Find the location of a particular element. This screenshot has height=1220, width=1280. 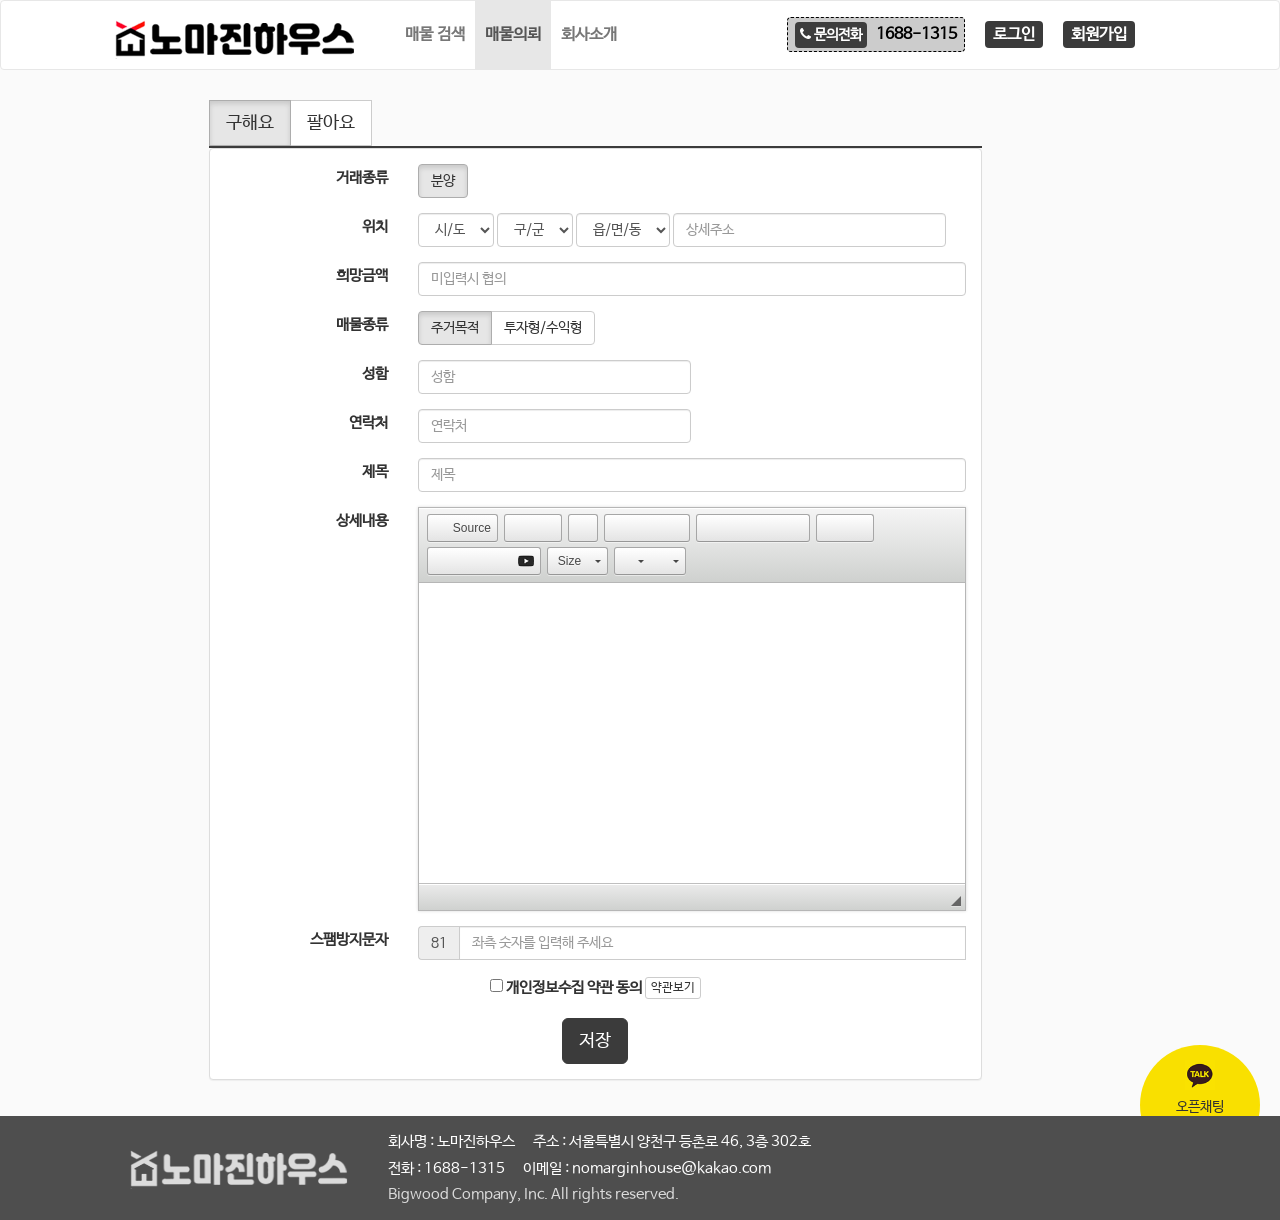

개인정보수집 약관 동의 is located at coordinates (566, 987).